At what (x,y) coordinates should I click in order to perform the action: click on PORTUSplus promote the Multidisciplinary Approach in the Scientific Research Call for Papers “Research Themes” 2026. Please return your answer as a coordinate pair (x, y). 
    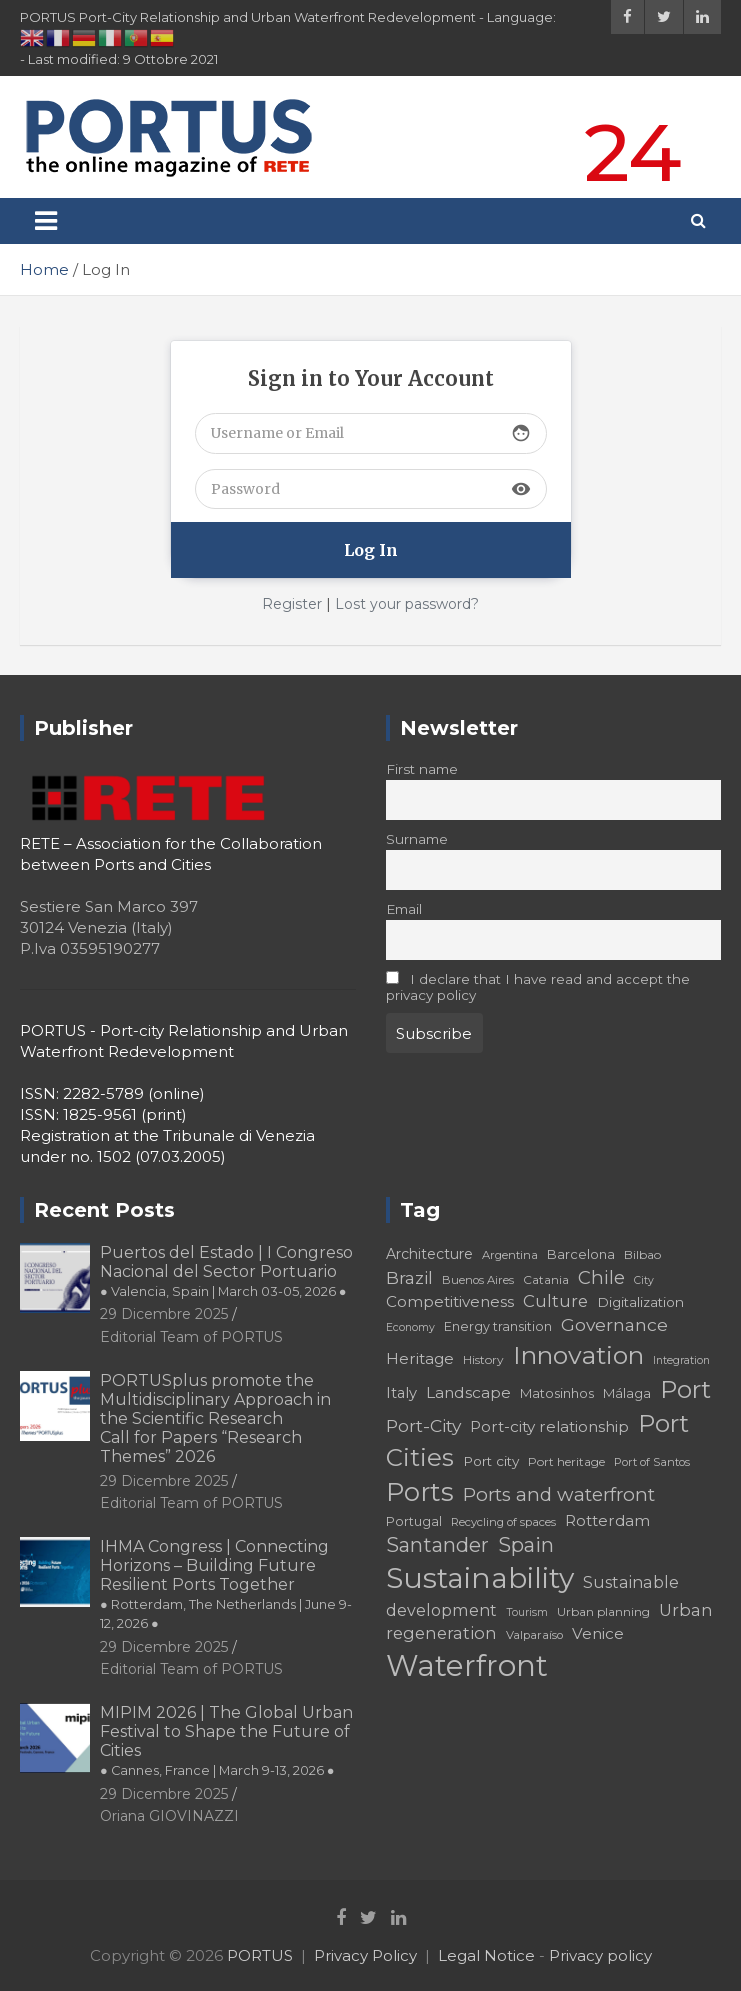
    Looking at the image, I should click on (215, 1419).